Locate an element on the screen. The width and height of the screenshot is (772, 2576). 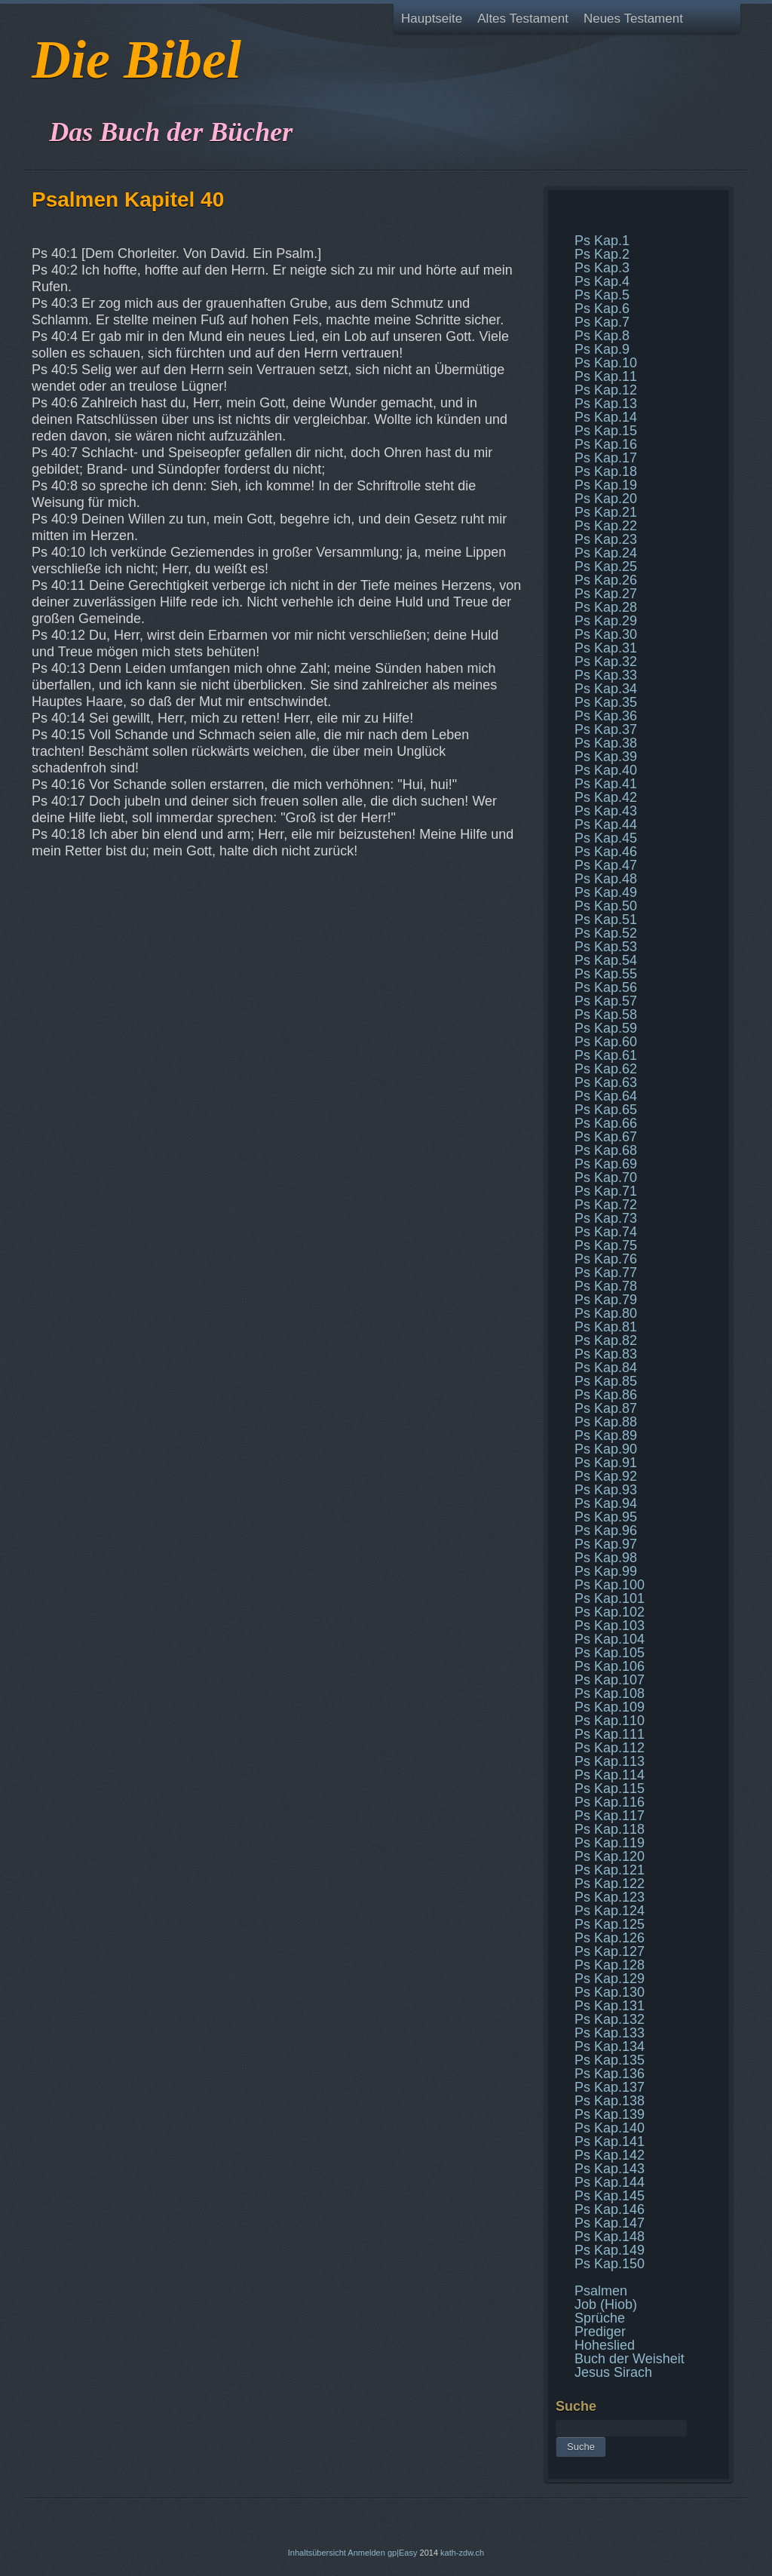
Ps Kap.55 is located at coordinates (605, 973).